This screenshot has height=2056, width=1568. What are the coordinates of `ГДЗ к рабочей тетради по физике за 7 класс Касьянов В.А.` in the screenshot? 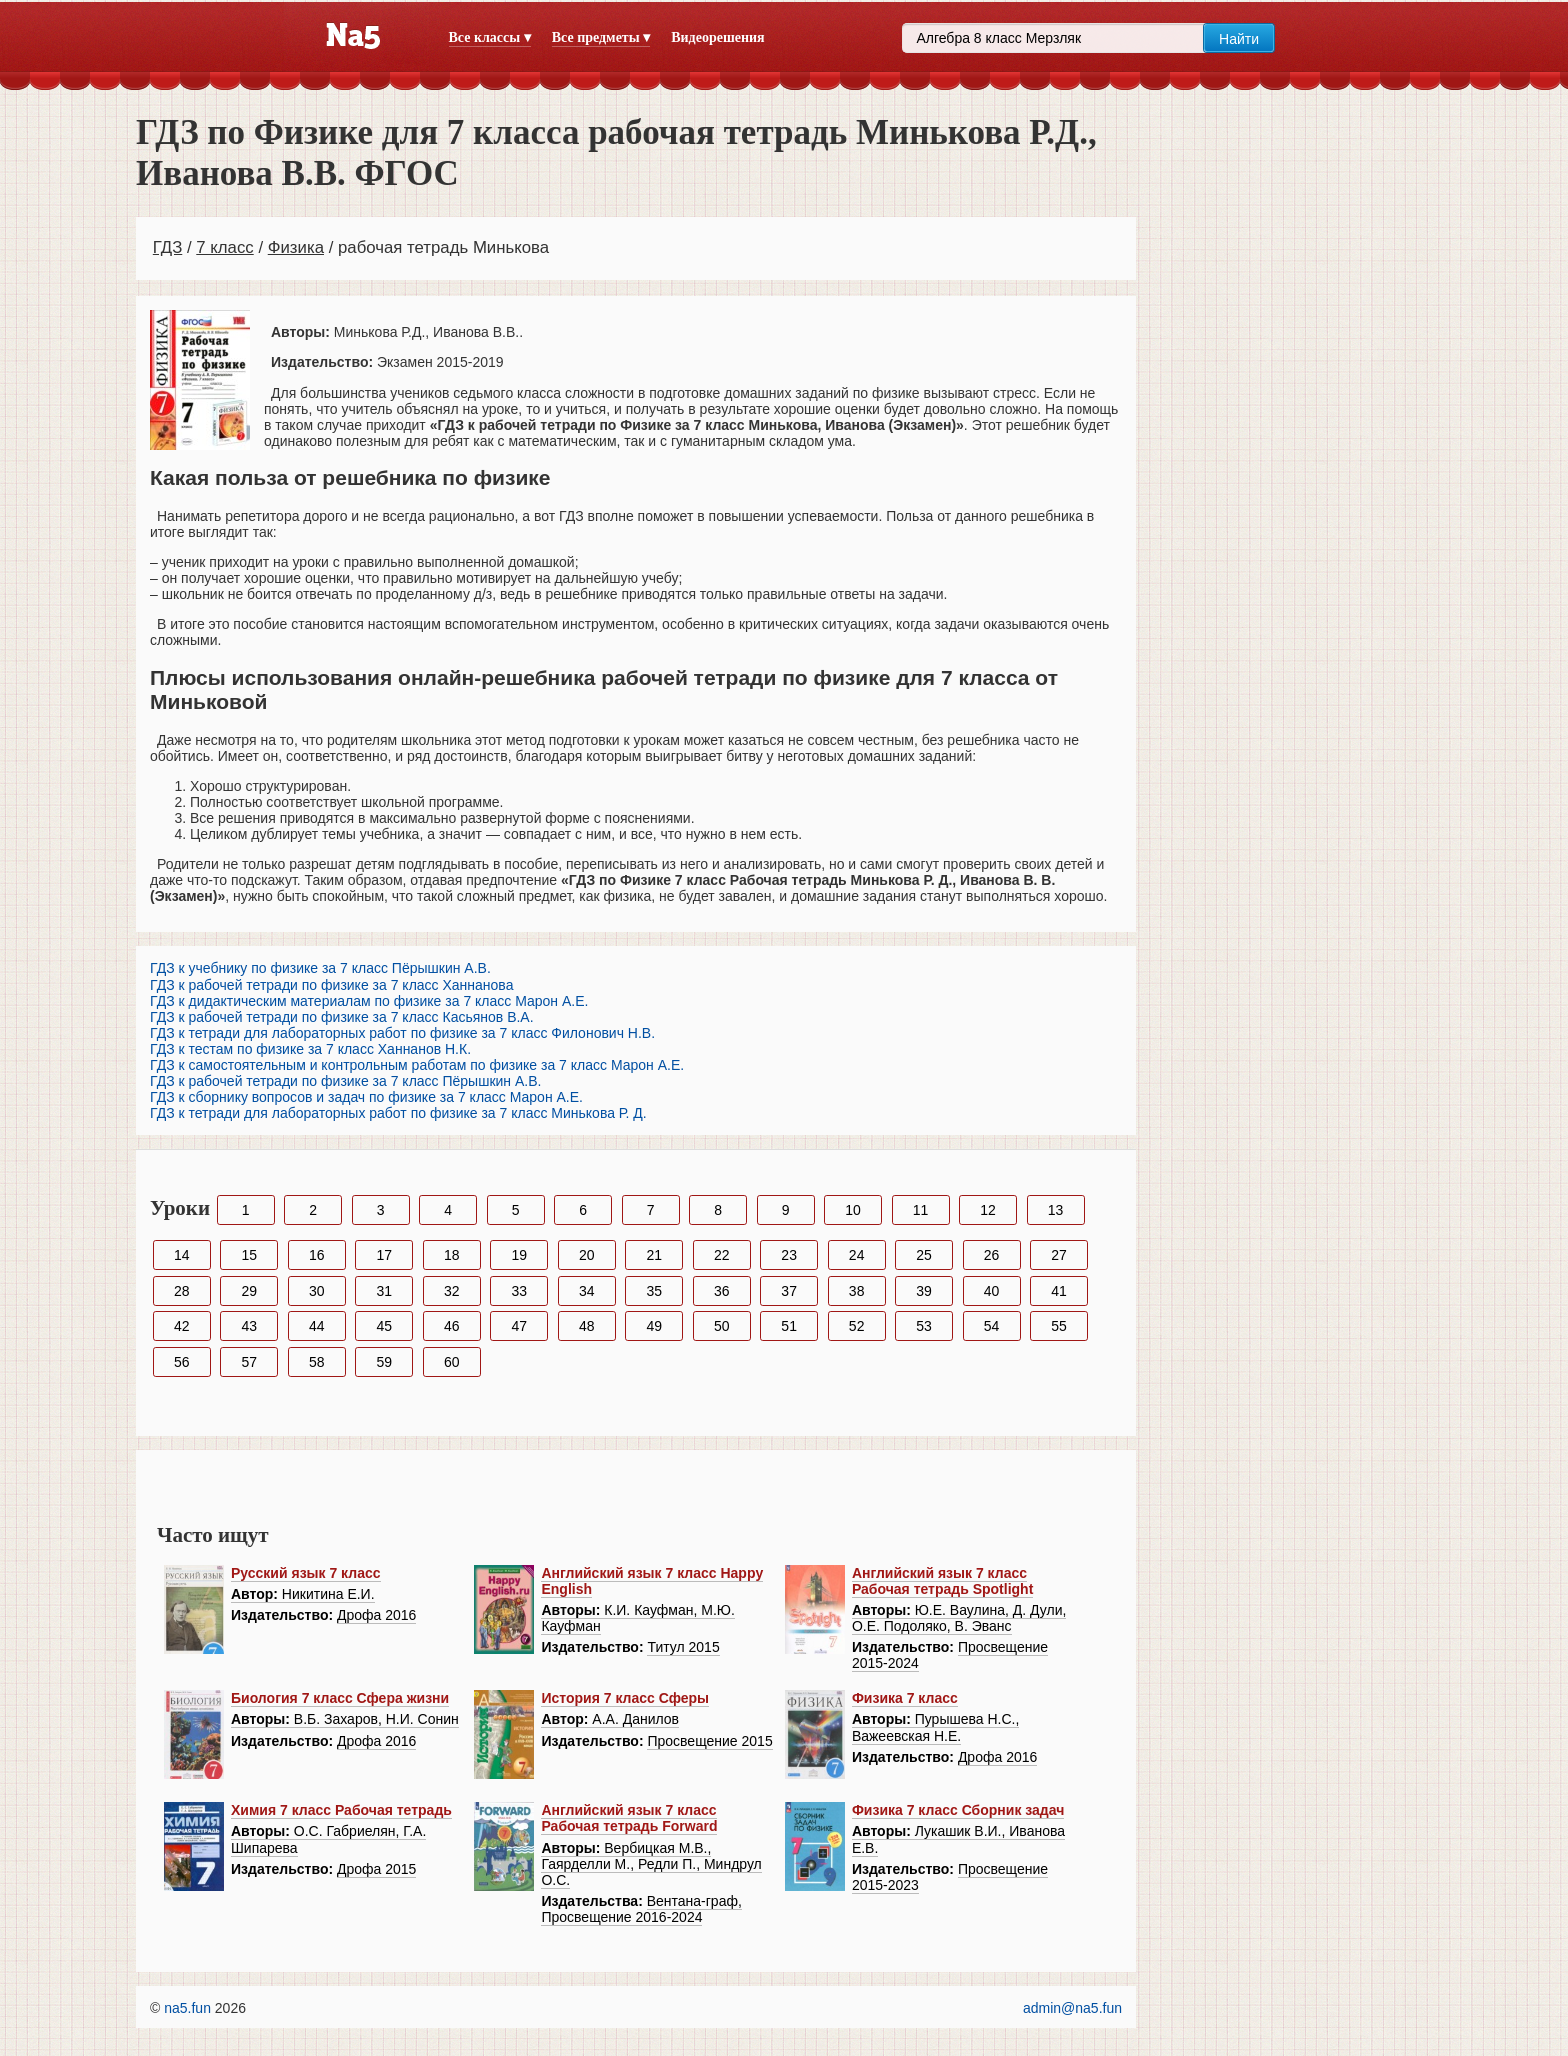 It's located at (342, 1017).